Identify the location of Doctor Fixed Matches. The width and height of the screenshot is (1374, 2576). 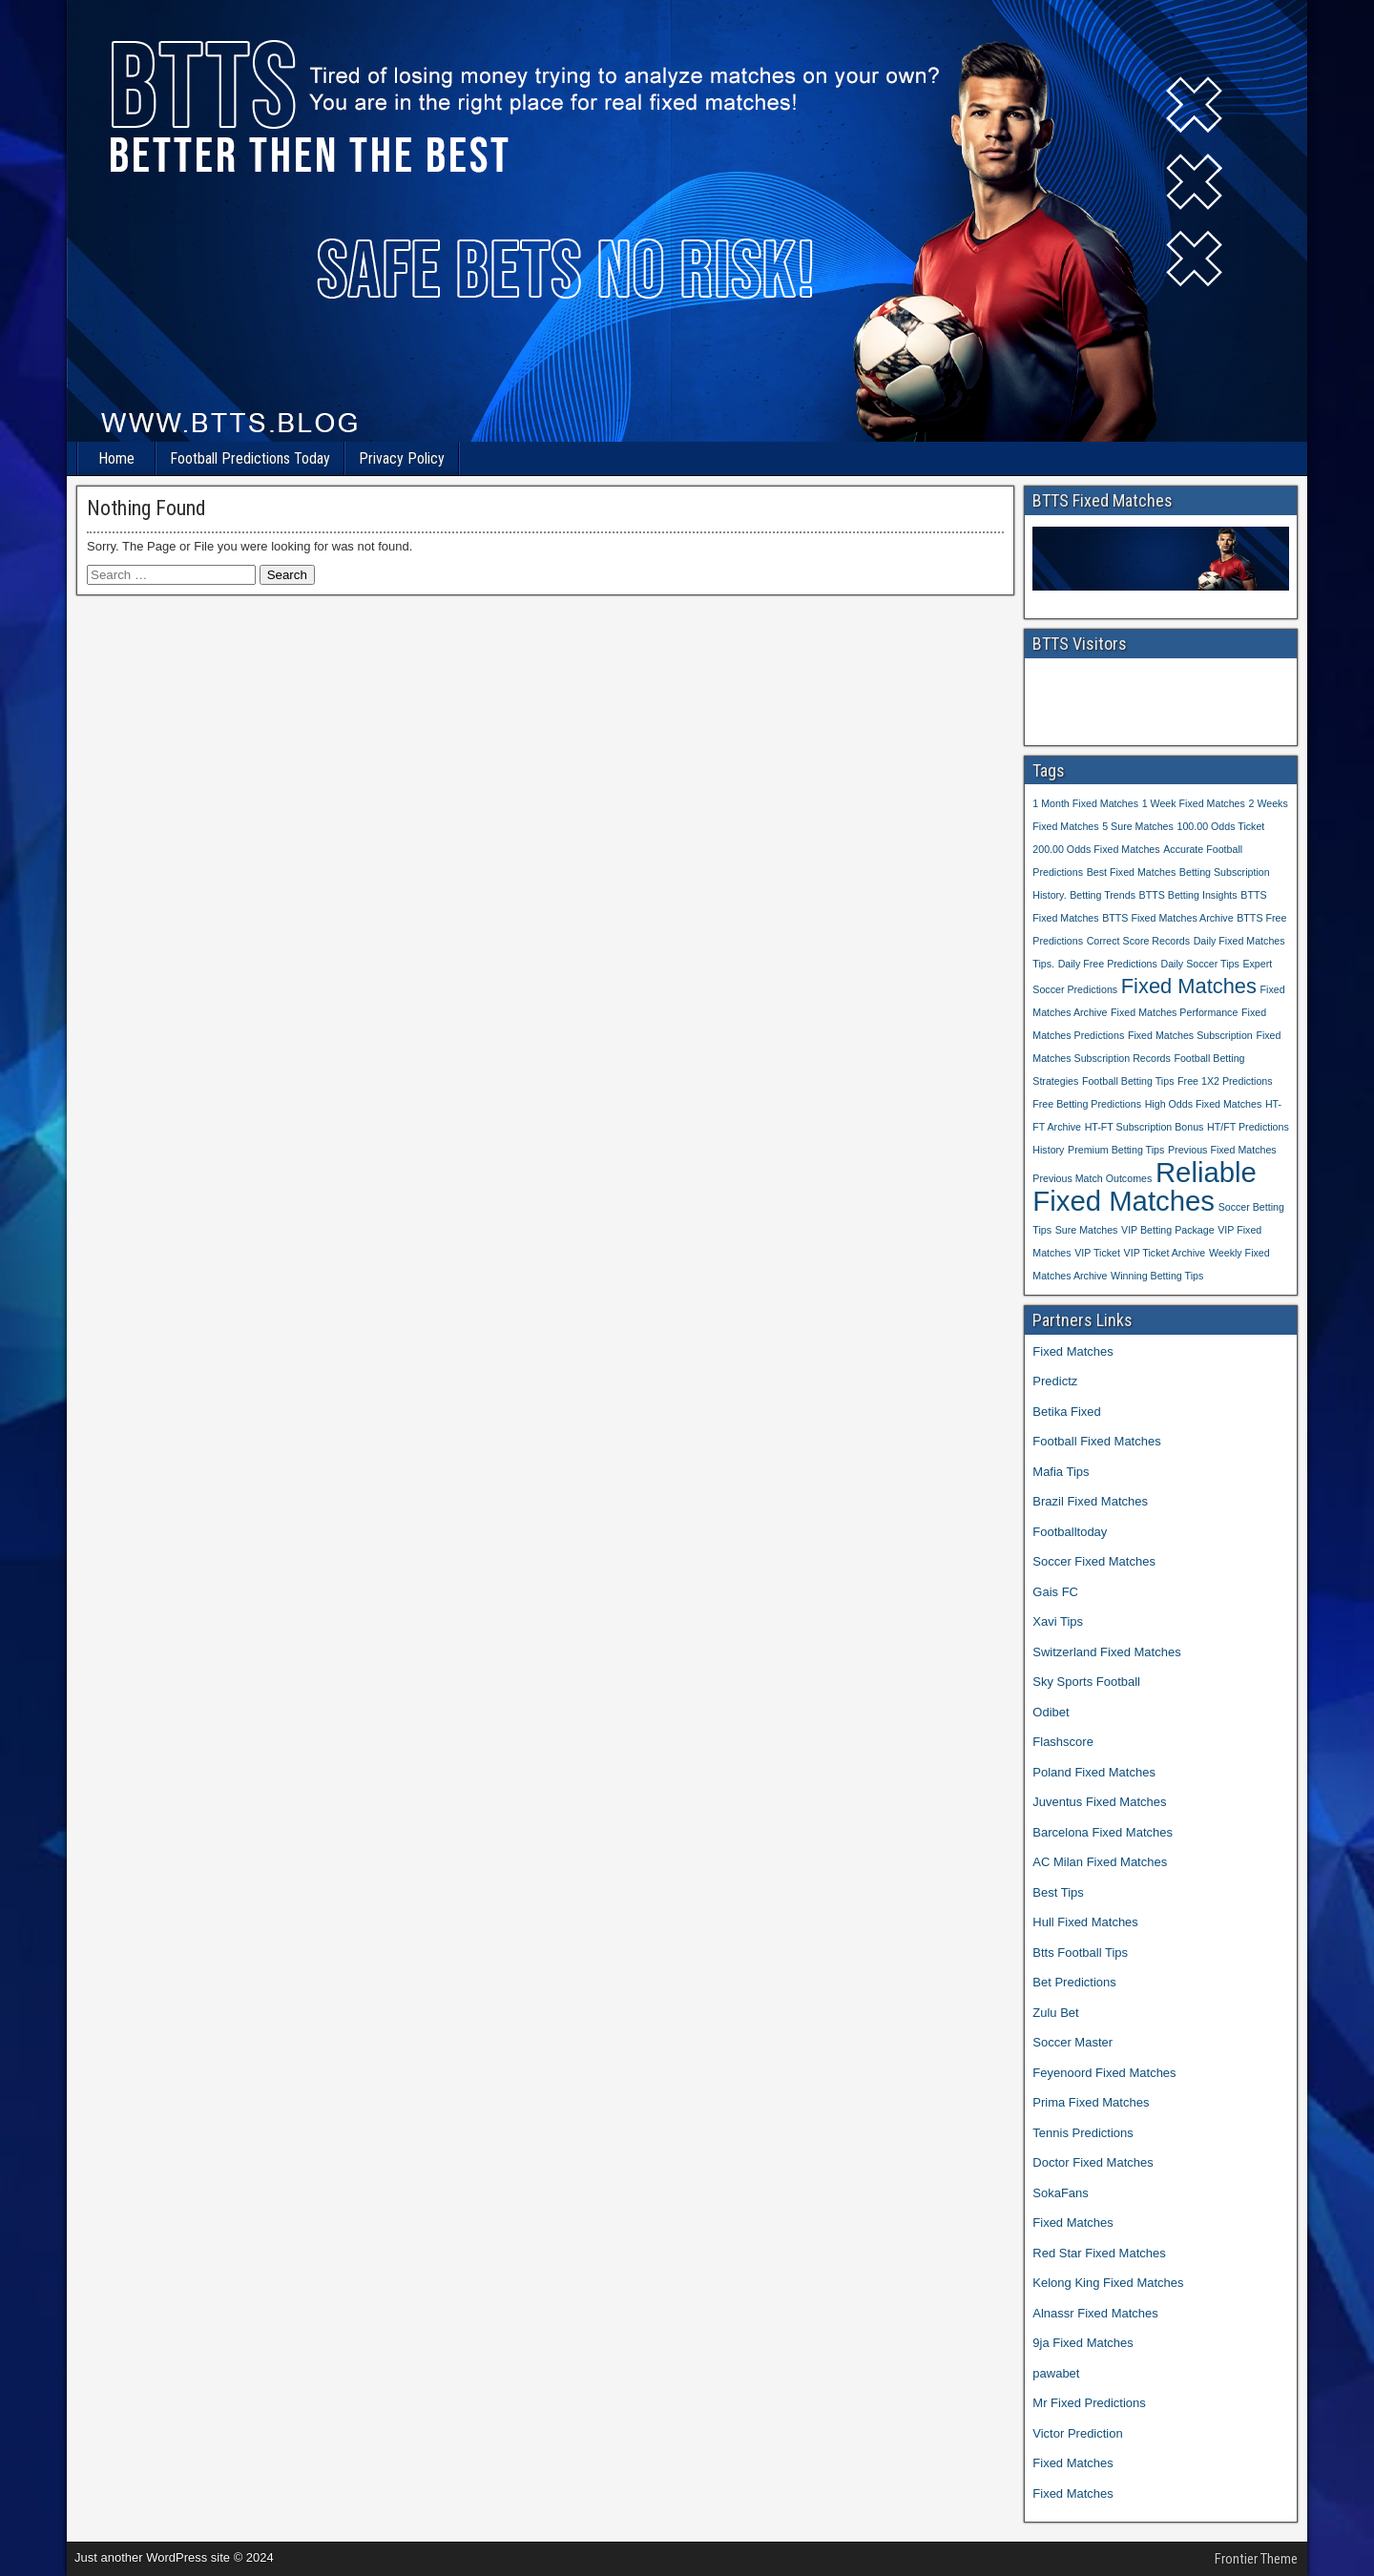
(1092, 2162).